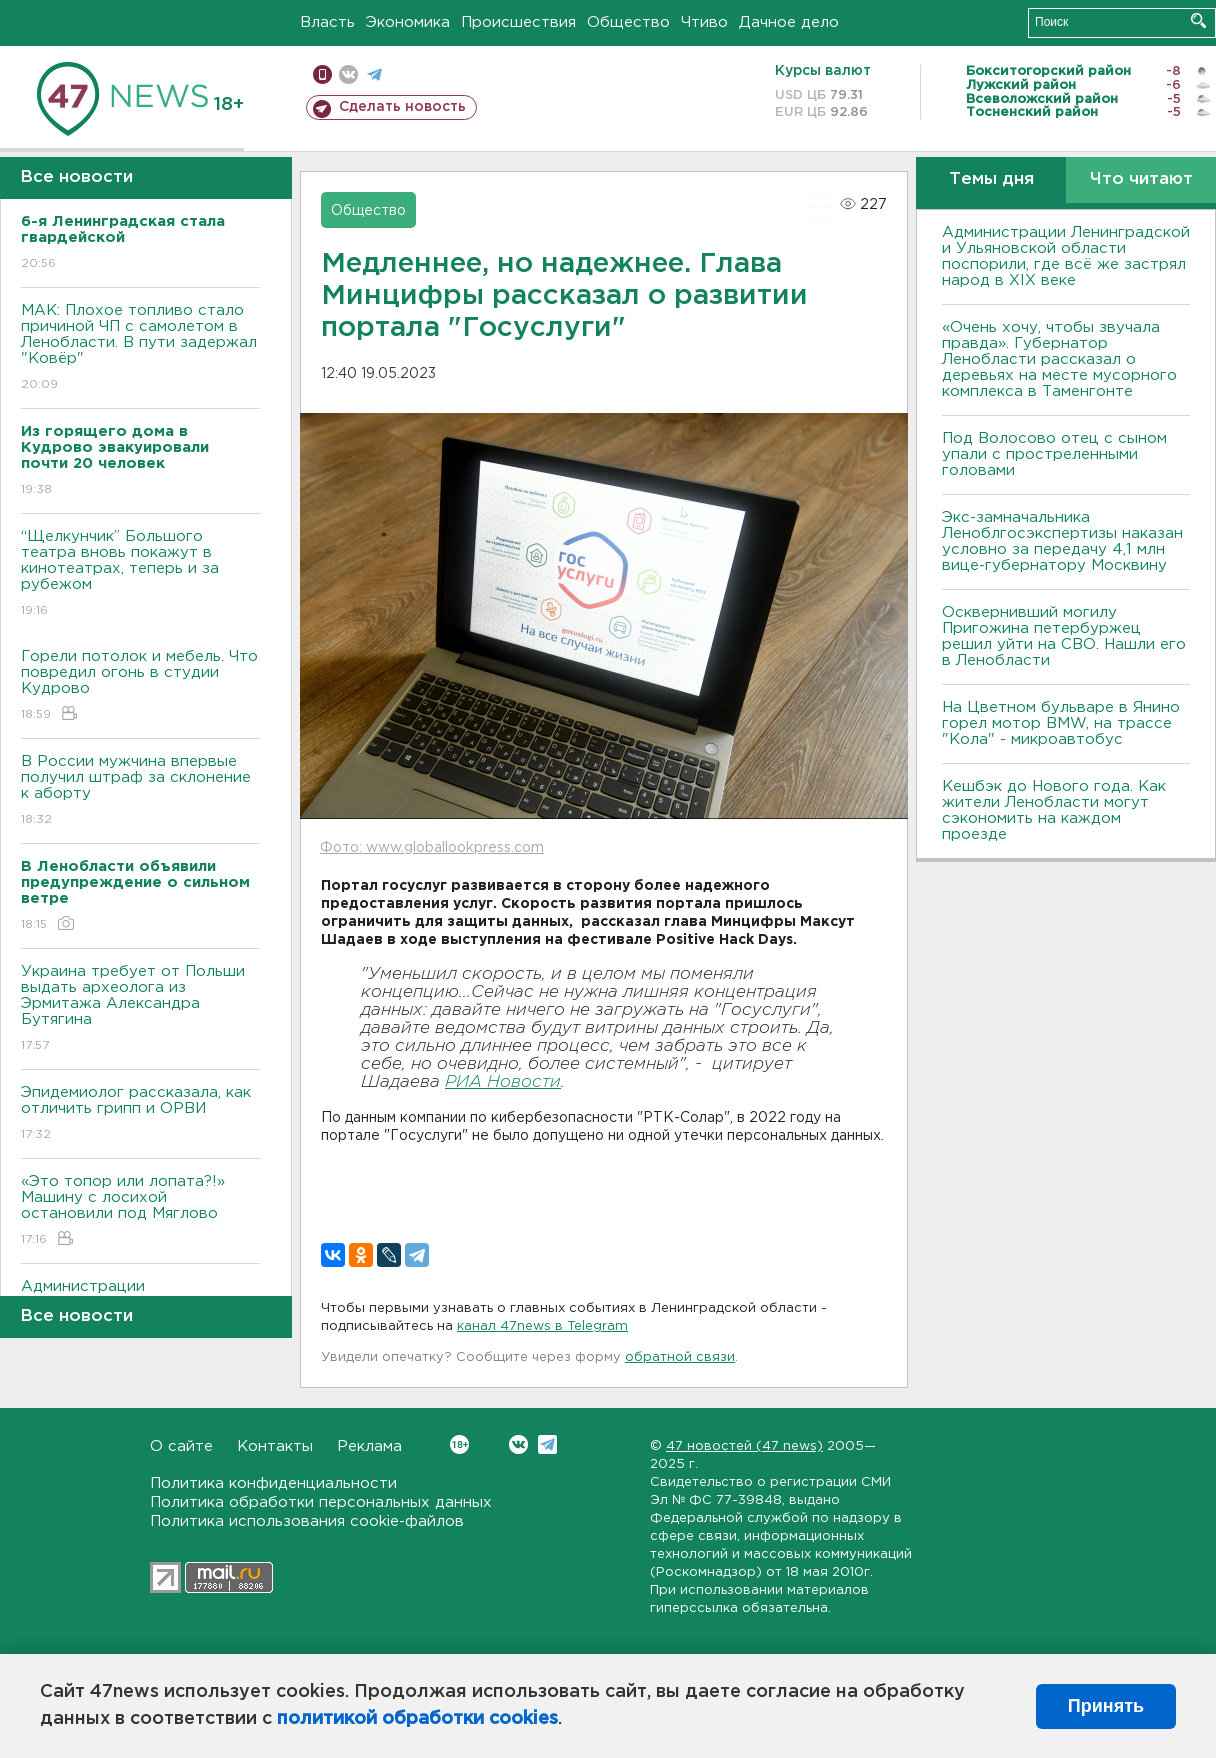 The width and height of the screenshot is (1216, 1758). I want to click on 47 новостей (47 news), so click(744, 1446).